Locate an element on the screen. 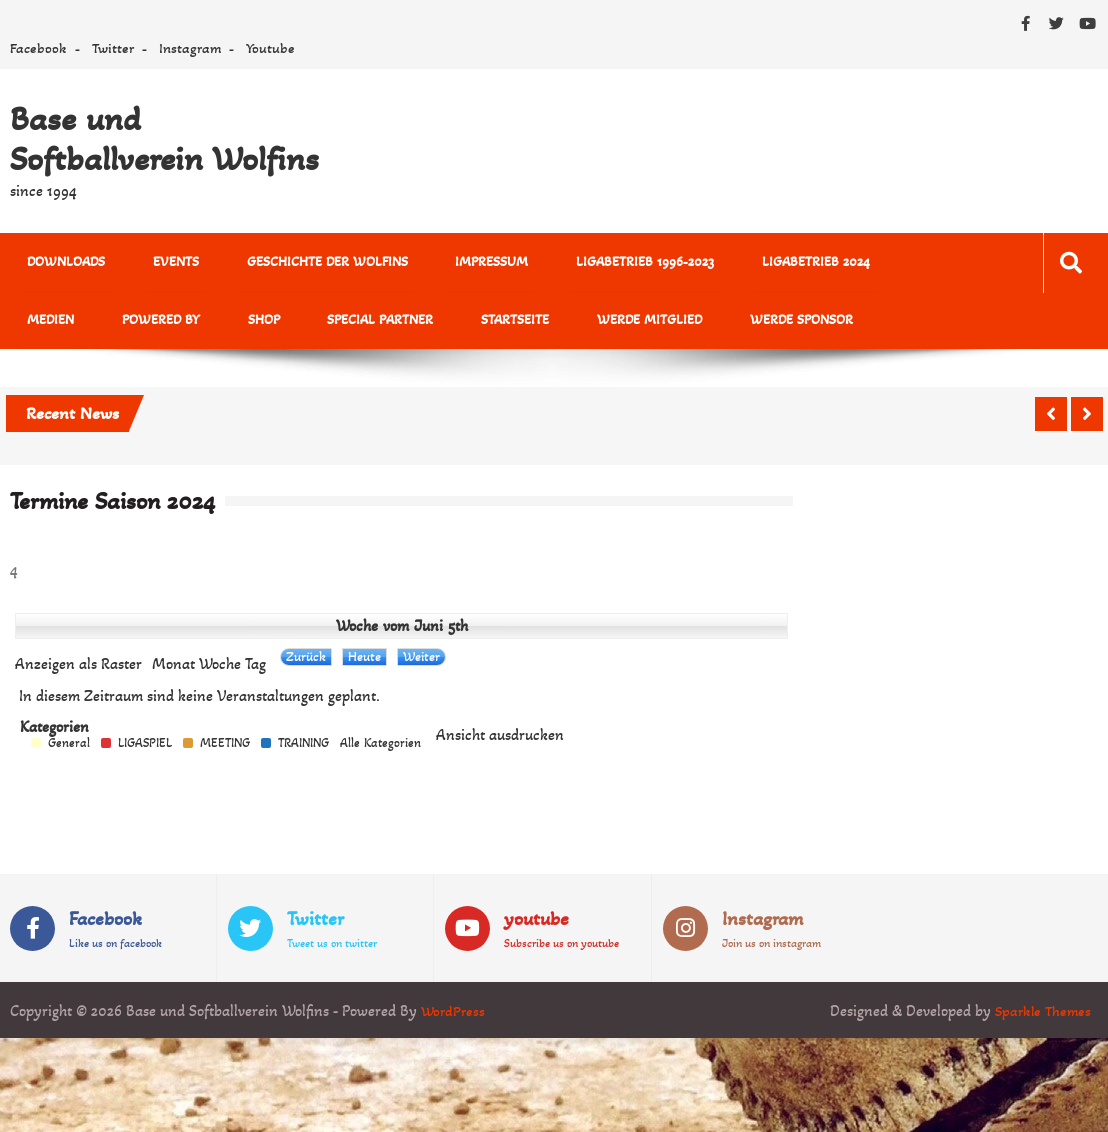 The image size is (1108, 1132). Werde Sponsor is located at coordinates (630, 324).